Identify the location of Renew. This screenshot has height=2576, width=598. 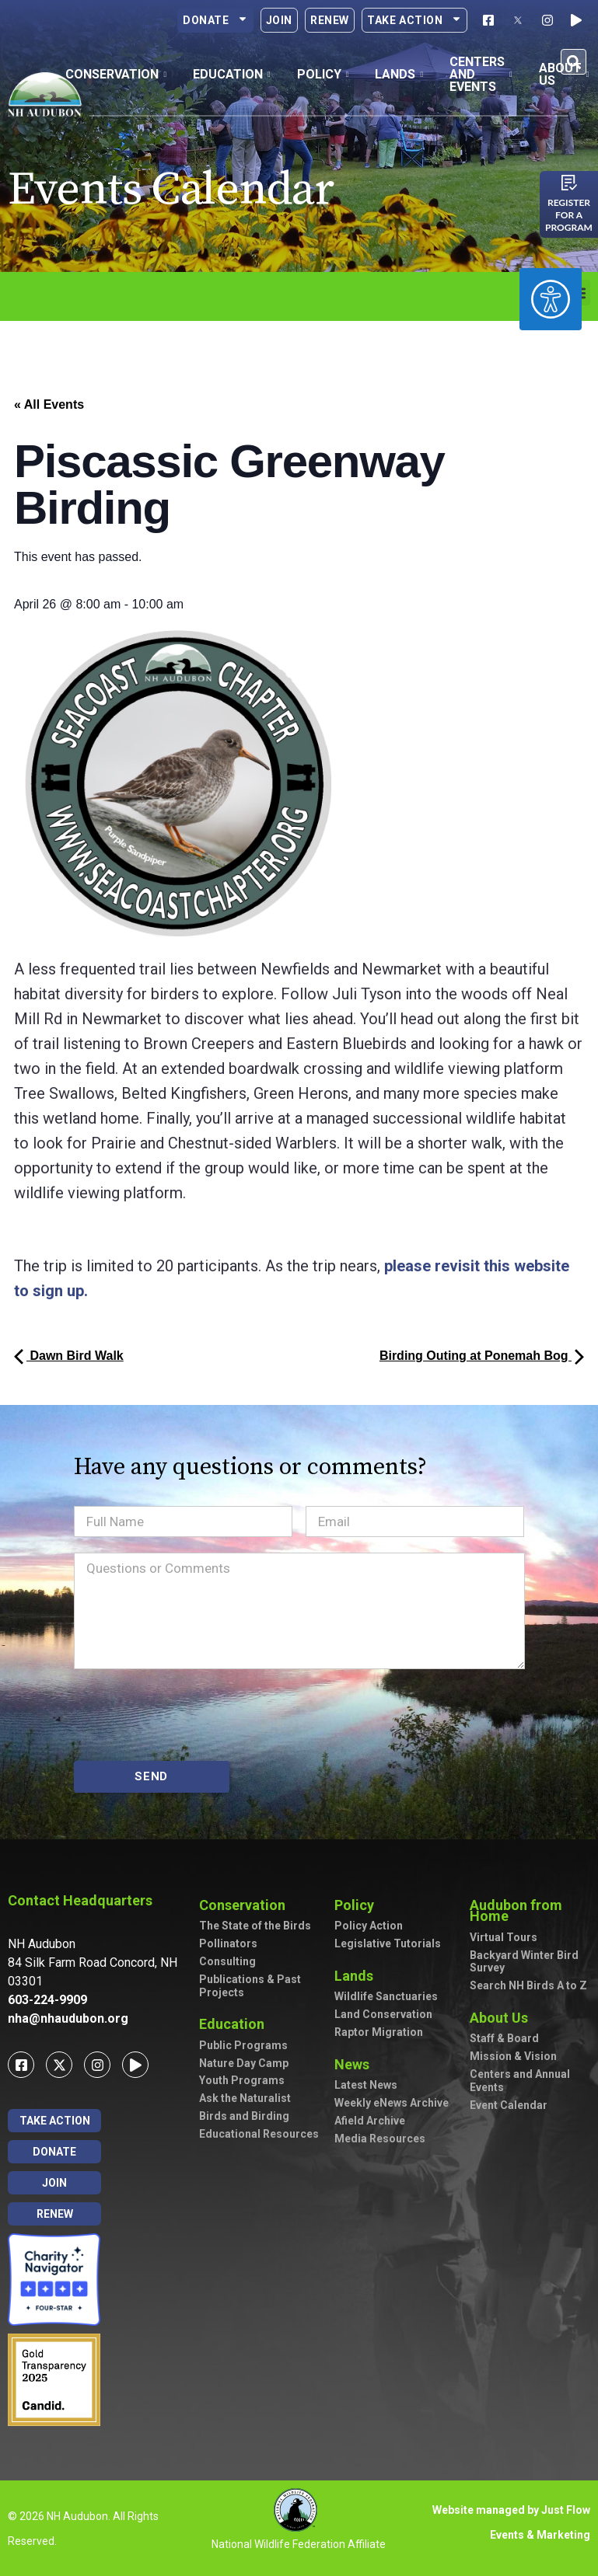
(329, 20).